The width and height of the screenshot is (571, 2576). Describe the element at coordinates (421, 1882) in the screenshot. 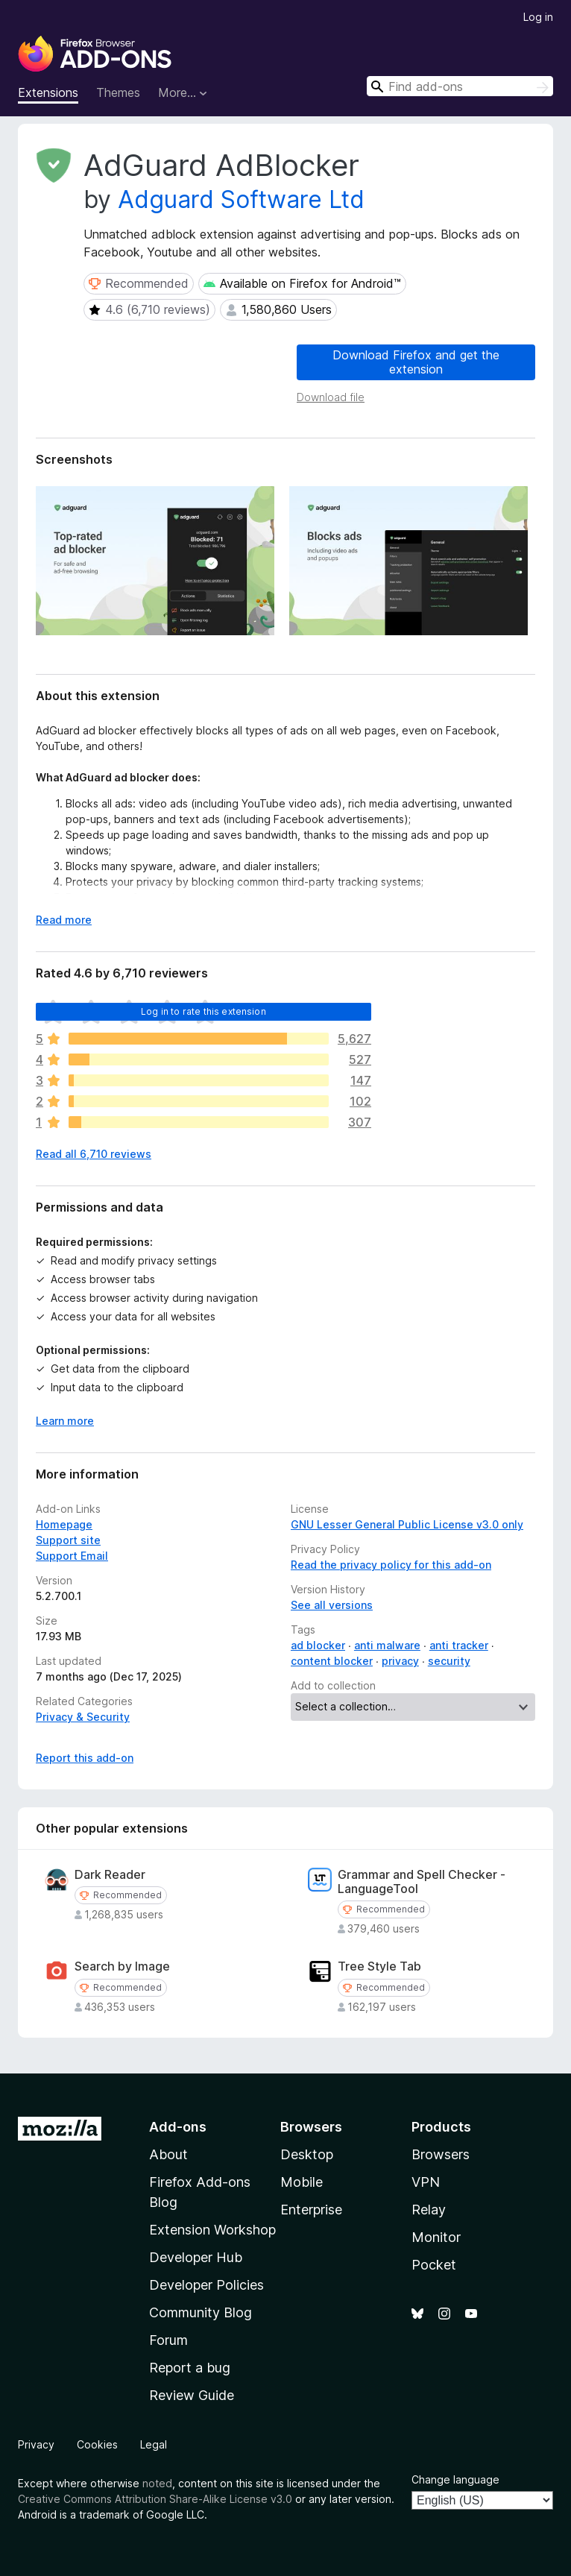

I see `Grammar and Spell Checker - LanguageTool` at that location.